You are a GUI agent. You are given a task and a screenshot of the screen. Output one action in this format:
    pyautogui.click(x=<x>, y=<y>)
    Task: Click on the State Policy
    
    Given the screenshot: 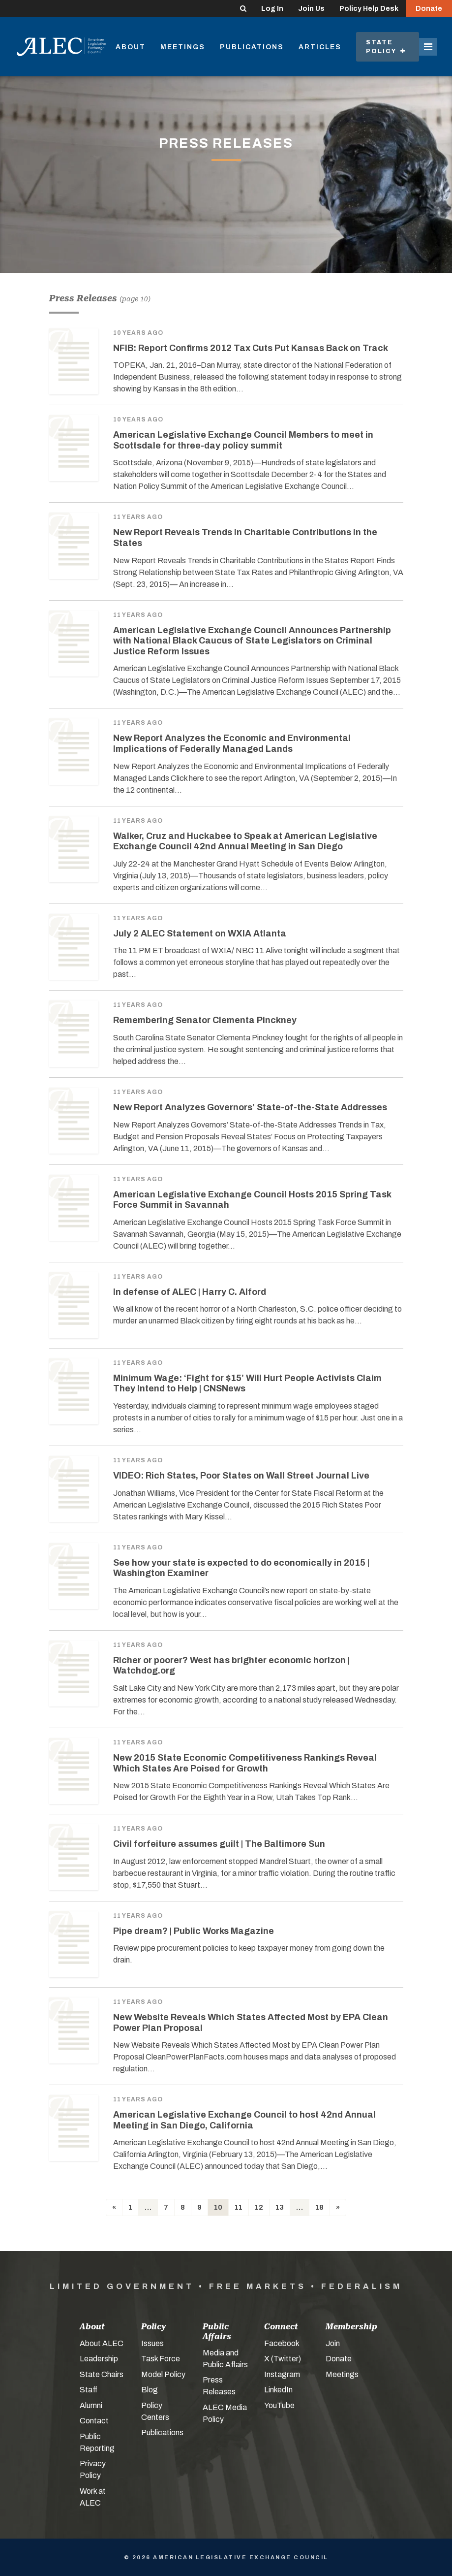 What is the action you would take?
    pyautogui.click(x=386, y=47)
    